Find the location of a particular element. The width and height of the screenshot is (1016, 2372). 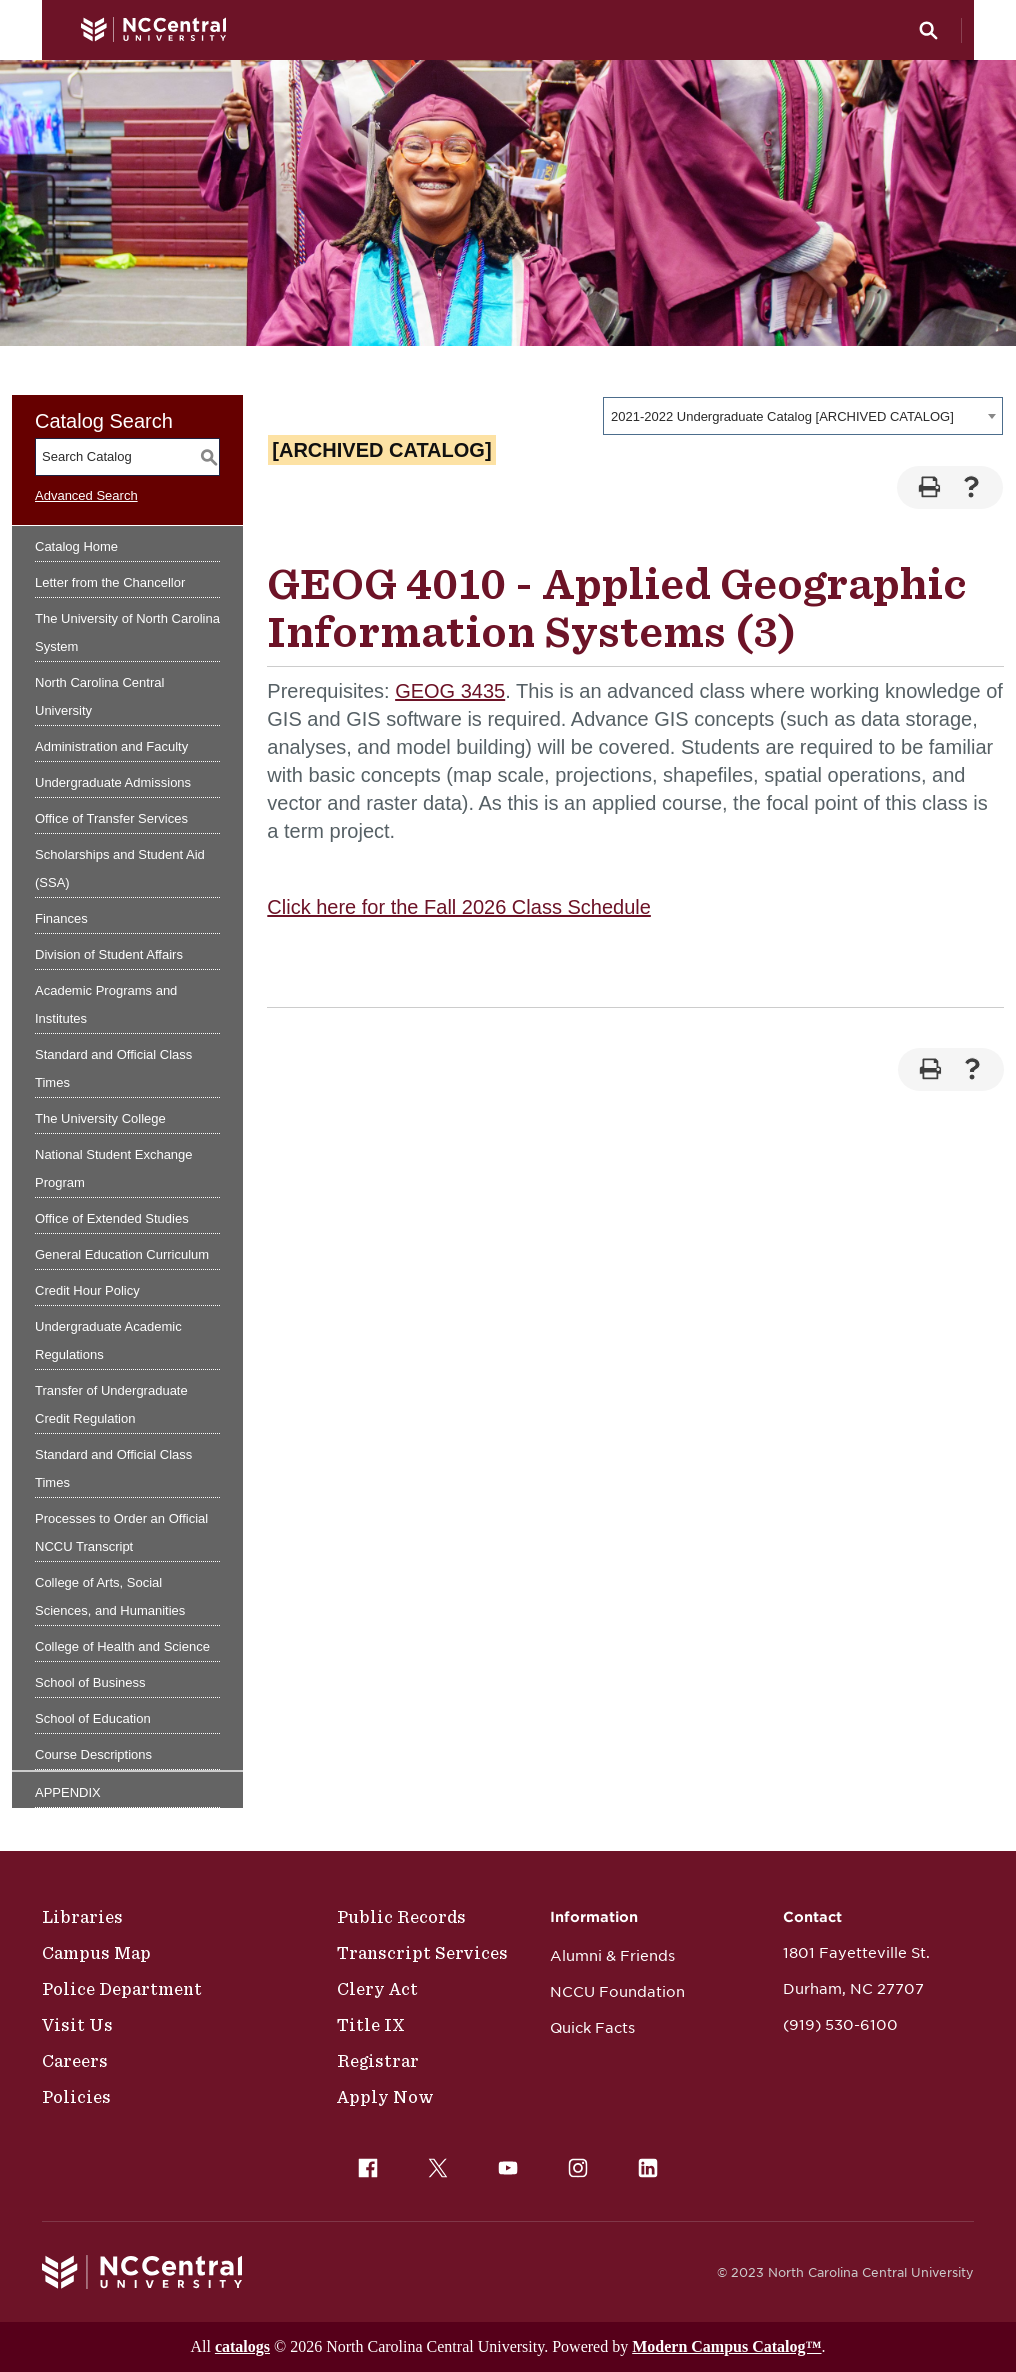

LinkedIn is located at coordinates (643, 2163).